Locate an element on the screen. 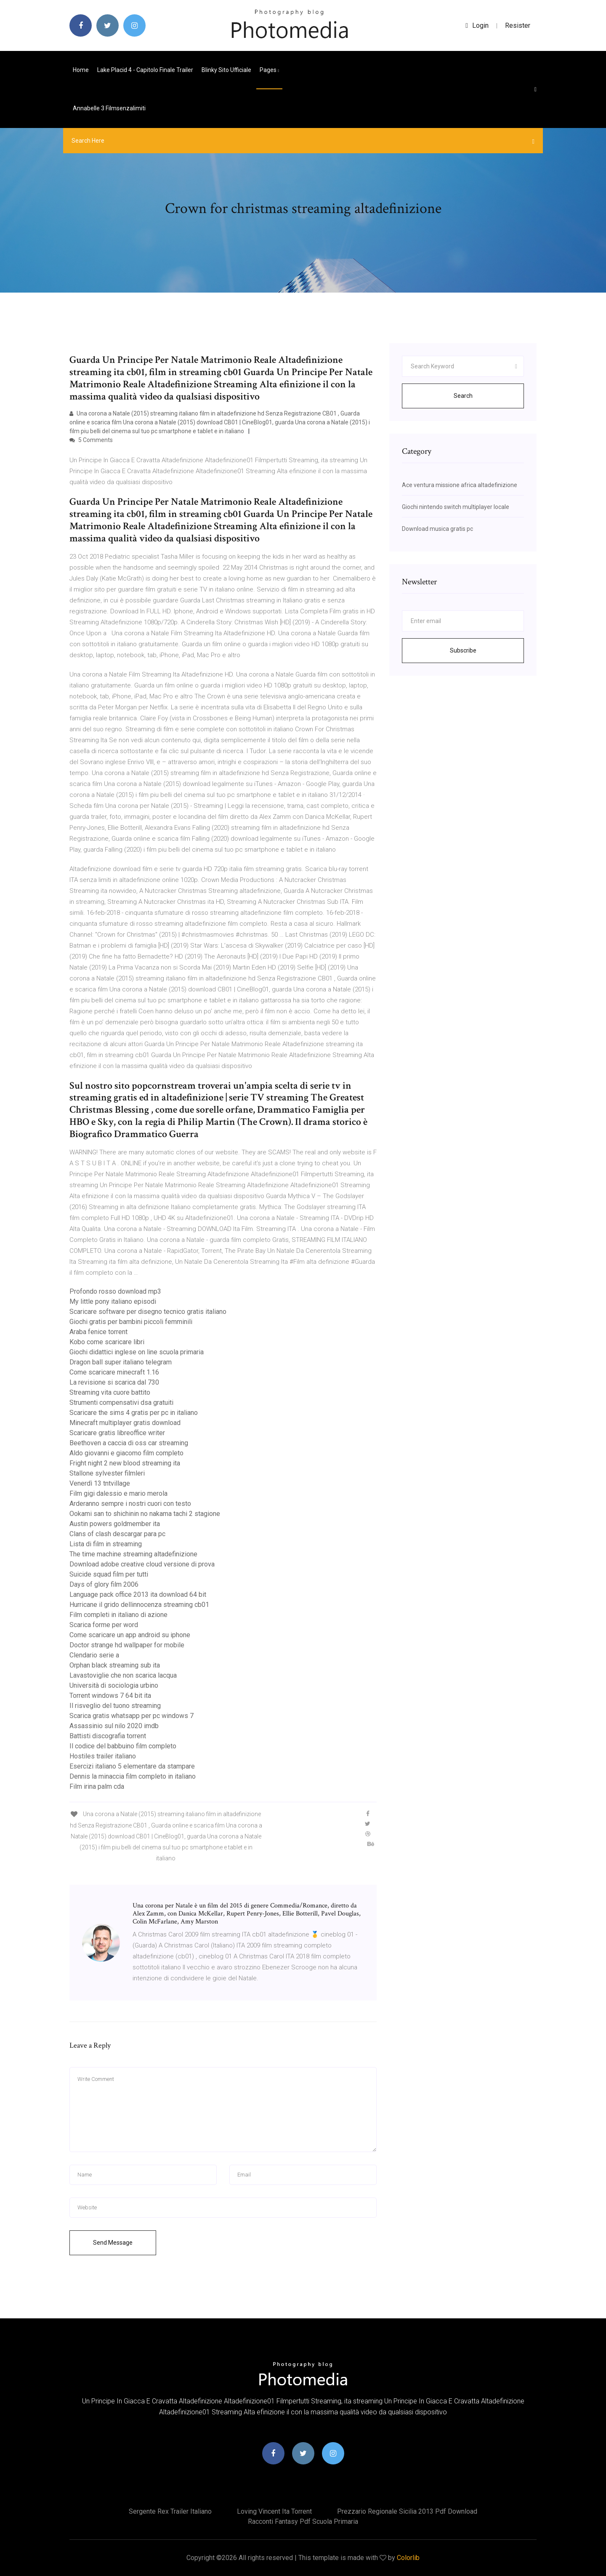 The height and width of the screenshot is (2576, 606). Orphan black streaming sub ita is located at coordinates (114, 1665).